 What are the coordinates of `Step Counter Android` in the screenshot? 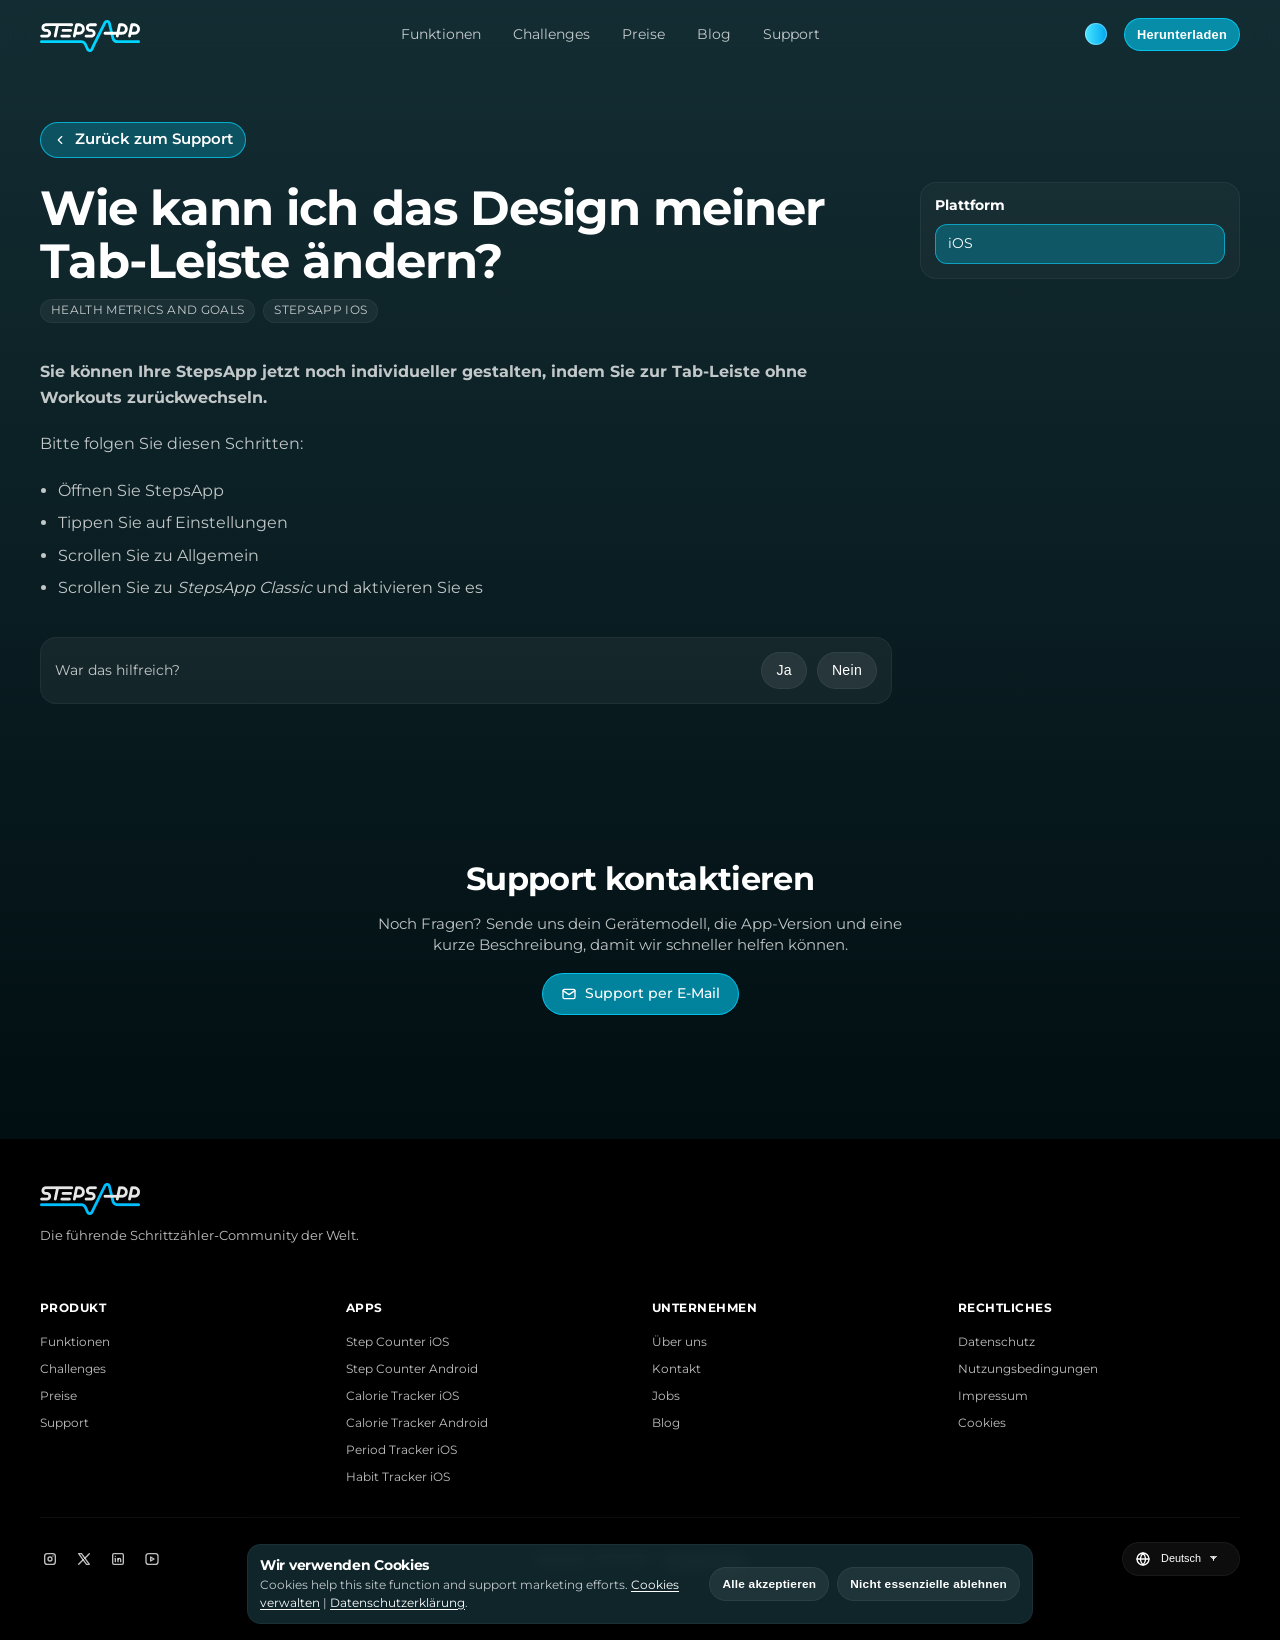 It's located at (412, 1368).